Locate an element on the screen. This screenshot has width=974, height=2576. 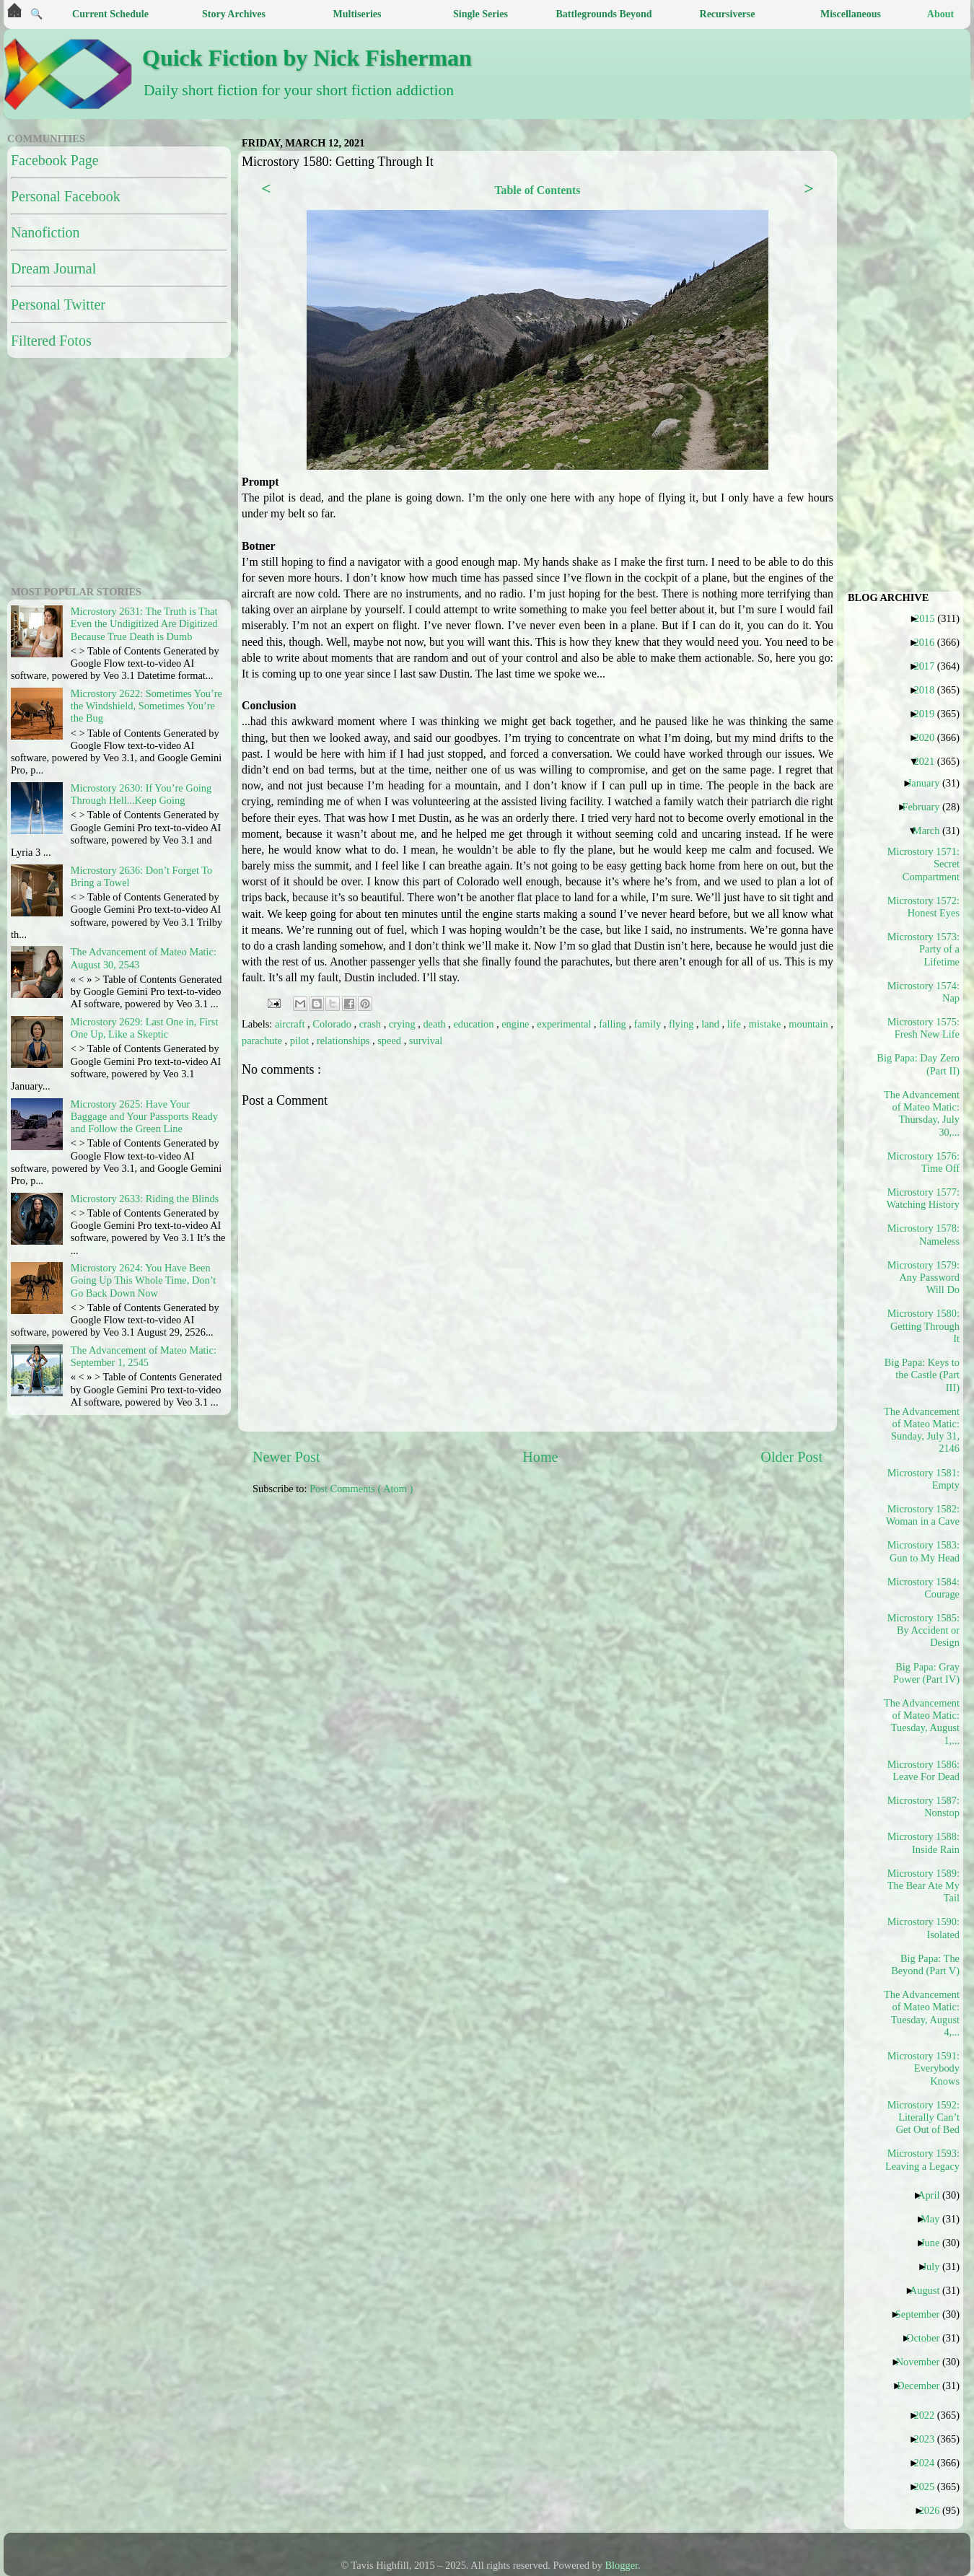
2017 is located at coordinates (929, 666).